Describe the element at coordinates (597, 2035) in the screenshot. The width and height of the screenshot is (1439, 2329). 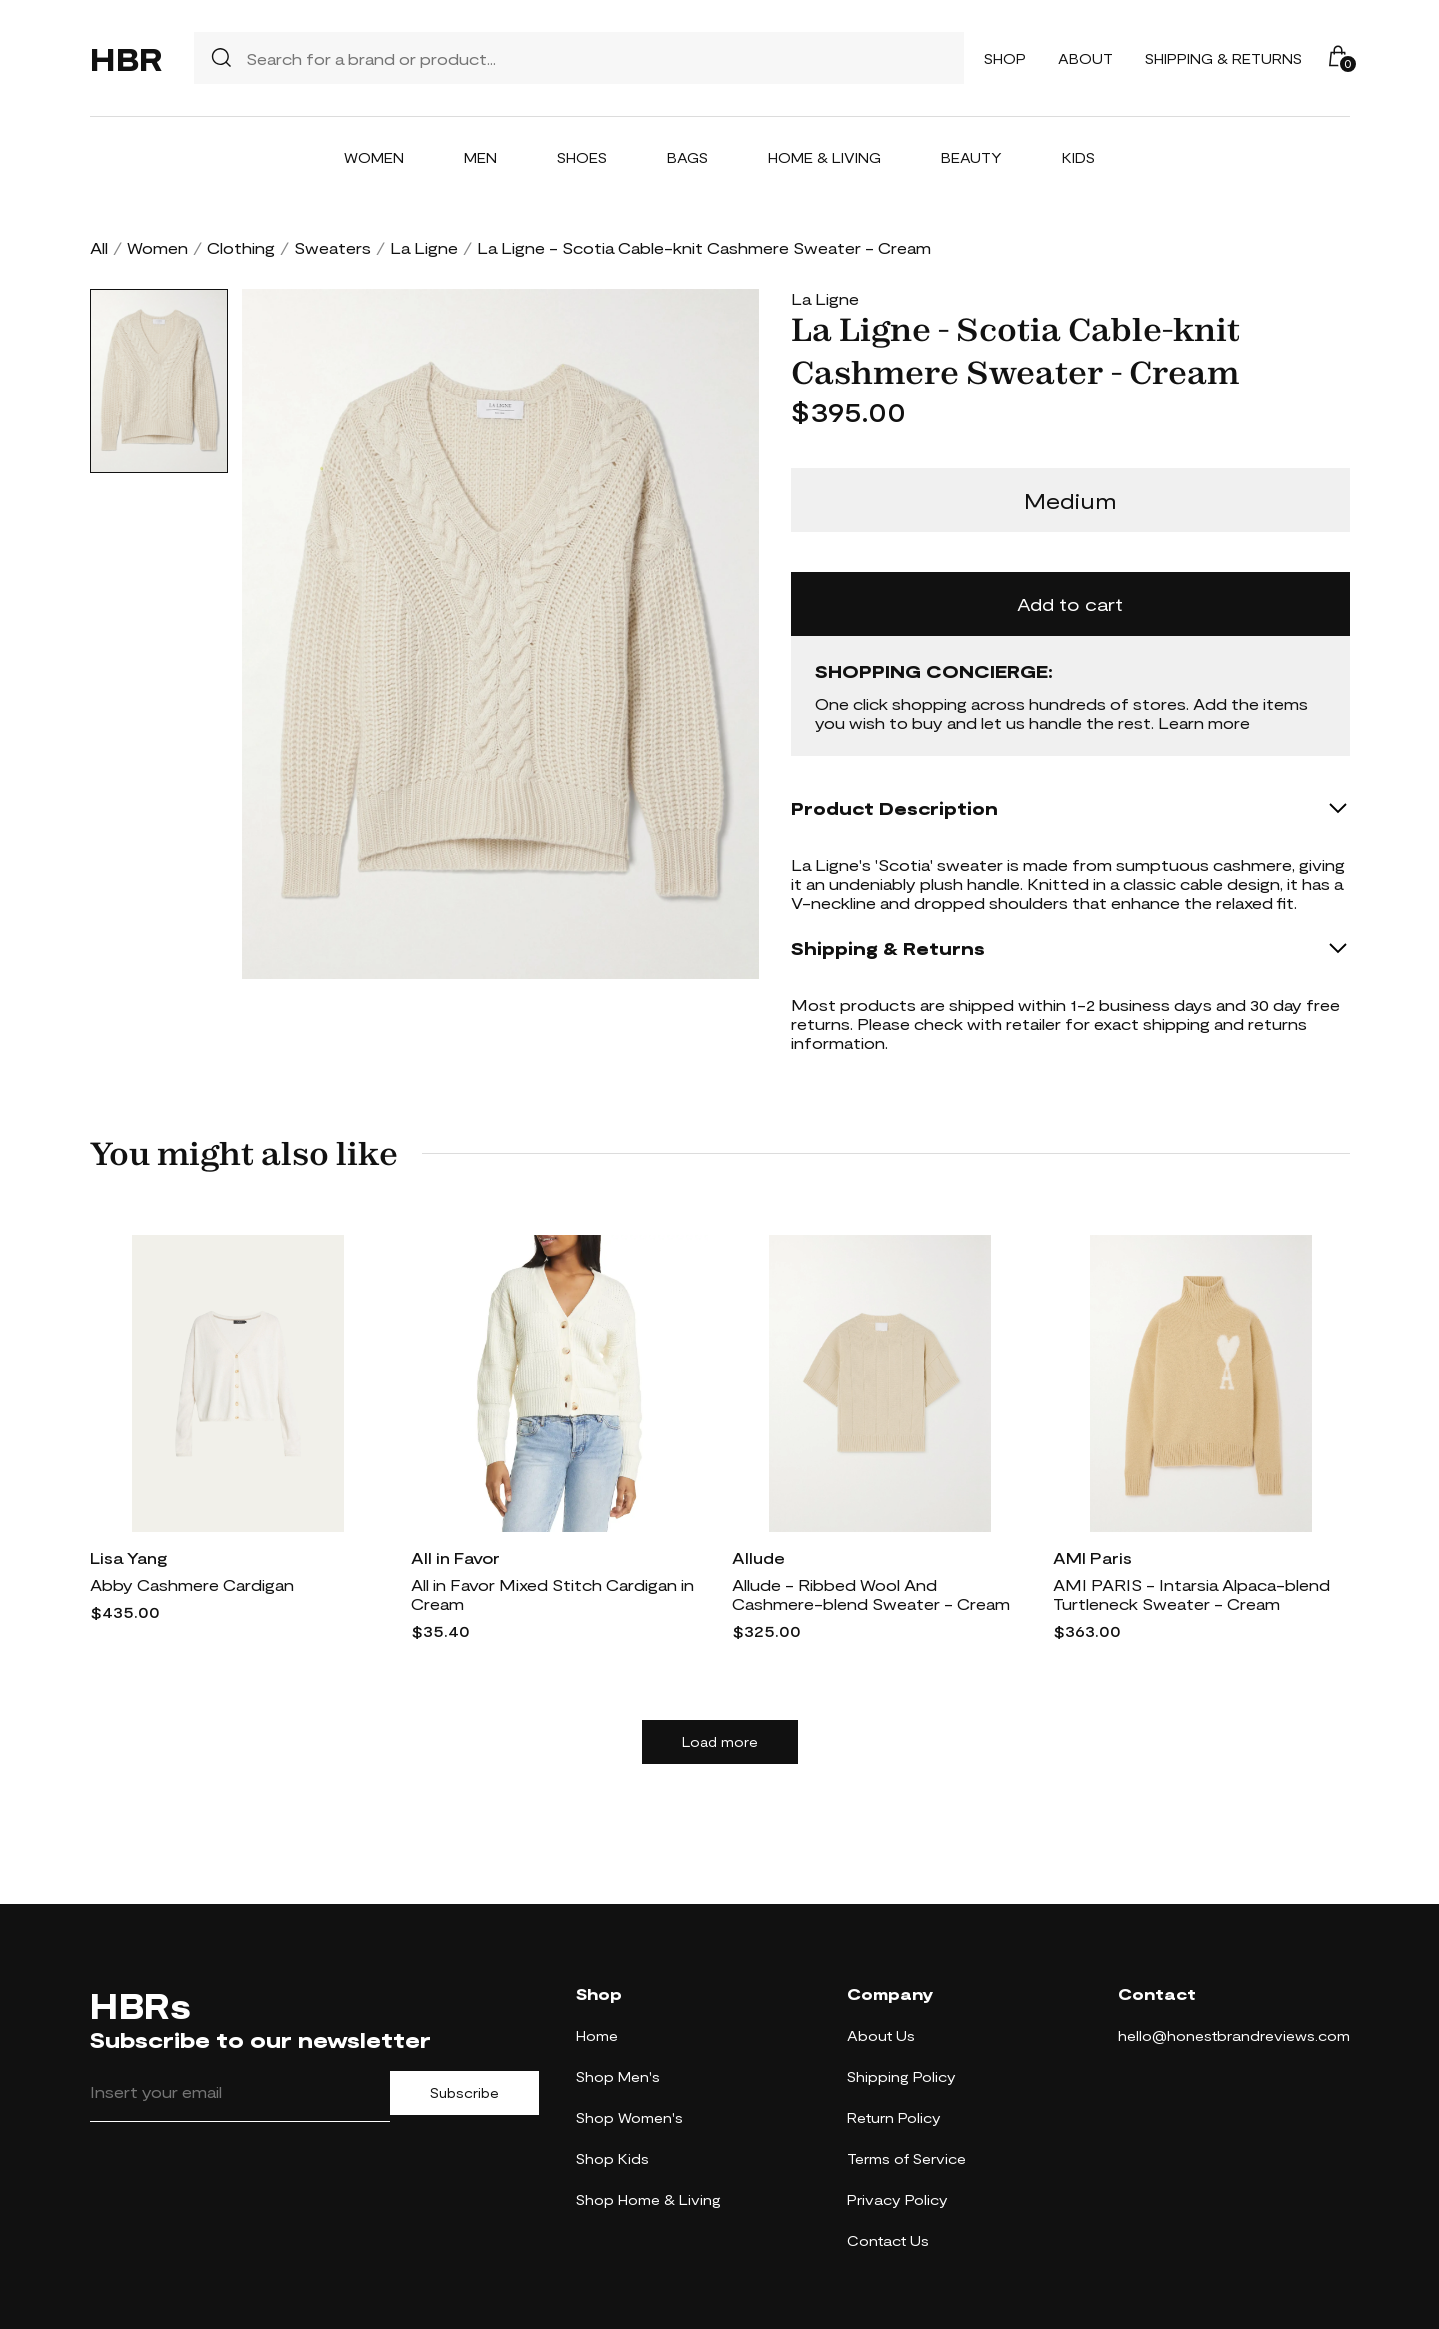
I see `Home` at that location.